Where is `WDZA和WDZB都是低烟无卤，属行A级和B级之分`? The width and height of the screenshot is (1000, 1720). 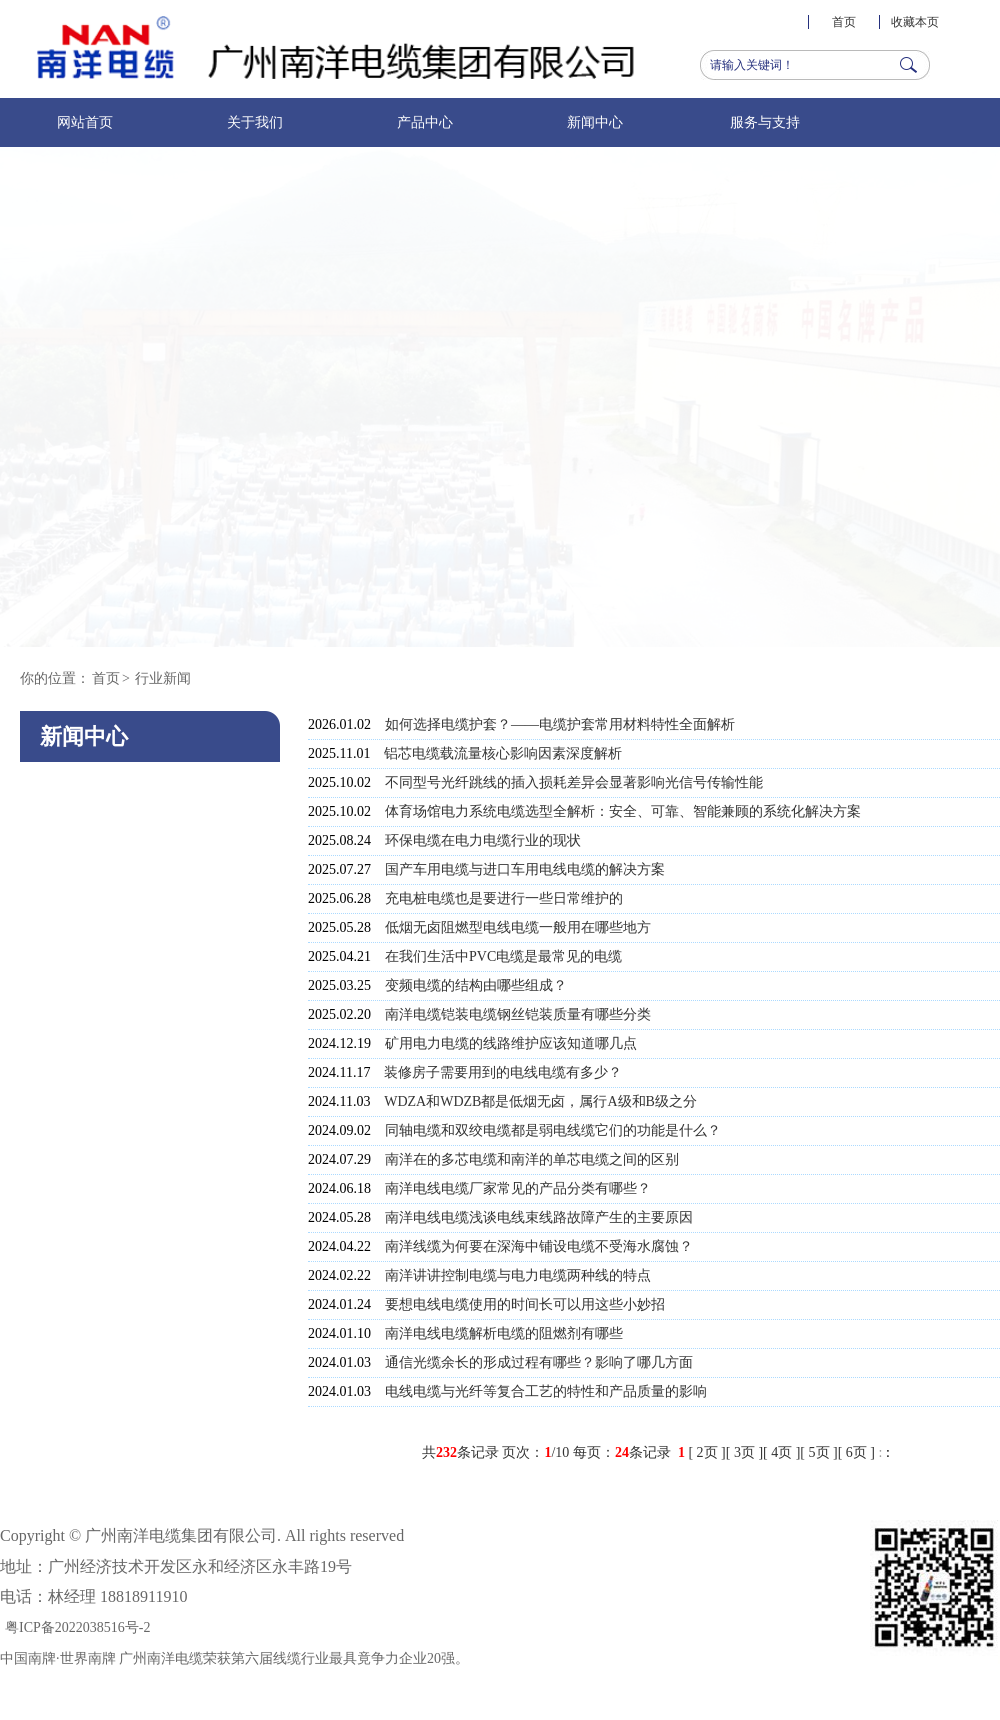
WDZA和WDZB都是低烟无卤，属行A级和B级之分 is located at coordinates (540, 1101).